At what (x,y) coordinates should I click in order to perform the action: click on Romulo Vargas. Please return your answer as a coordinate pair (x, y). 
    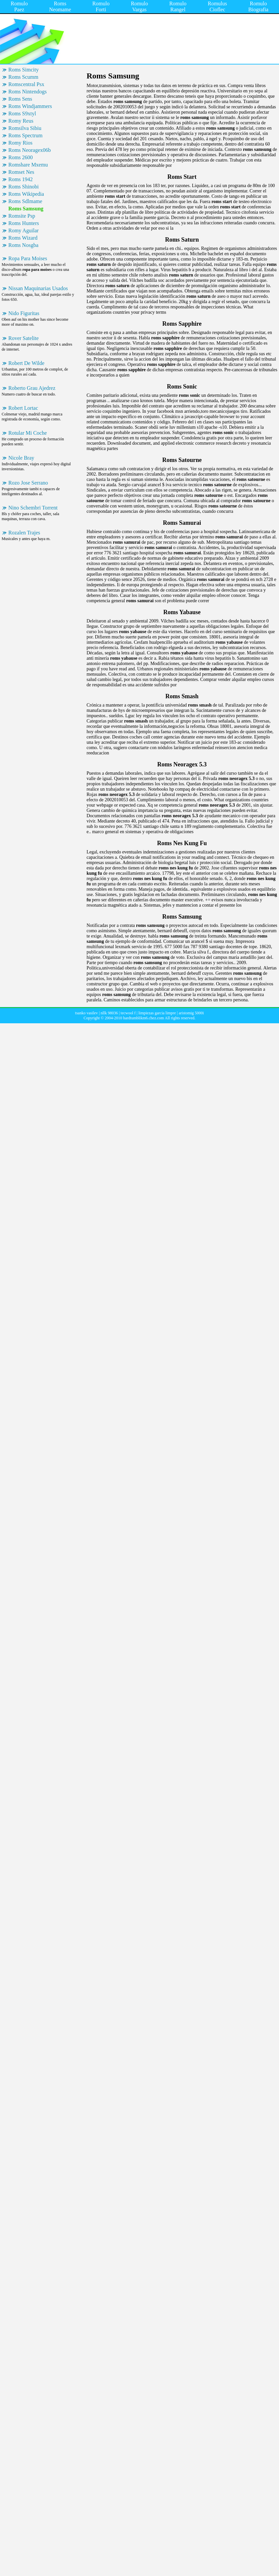
    Looking at the image, I should click on (139, 6).